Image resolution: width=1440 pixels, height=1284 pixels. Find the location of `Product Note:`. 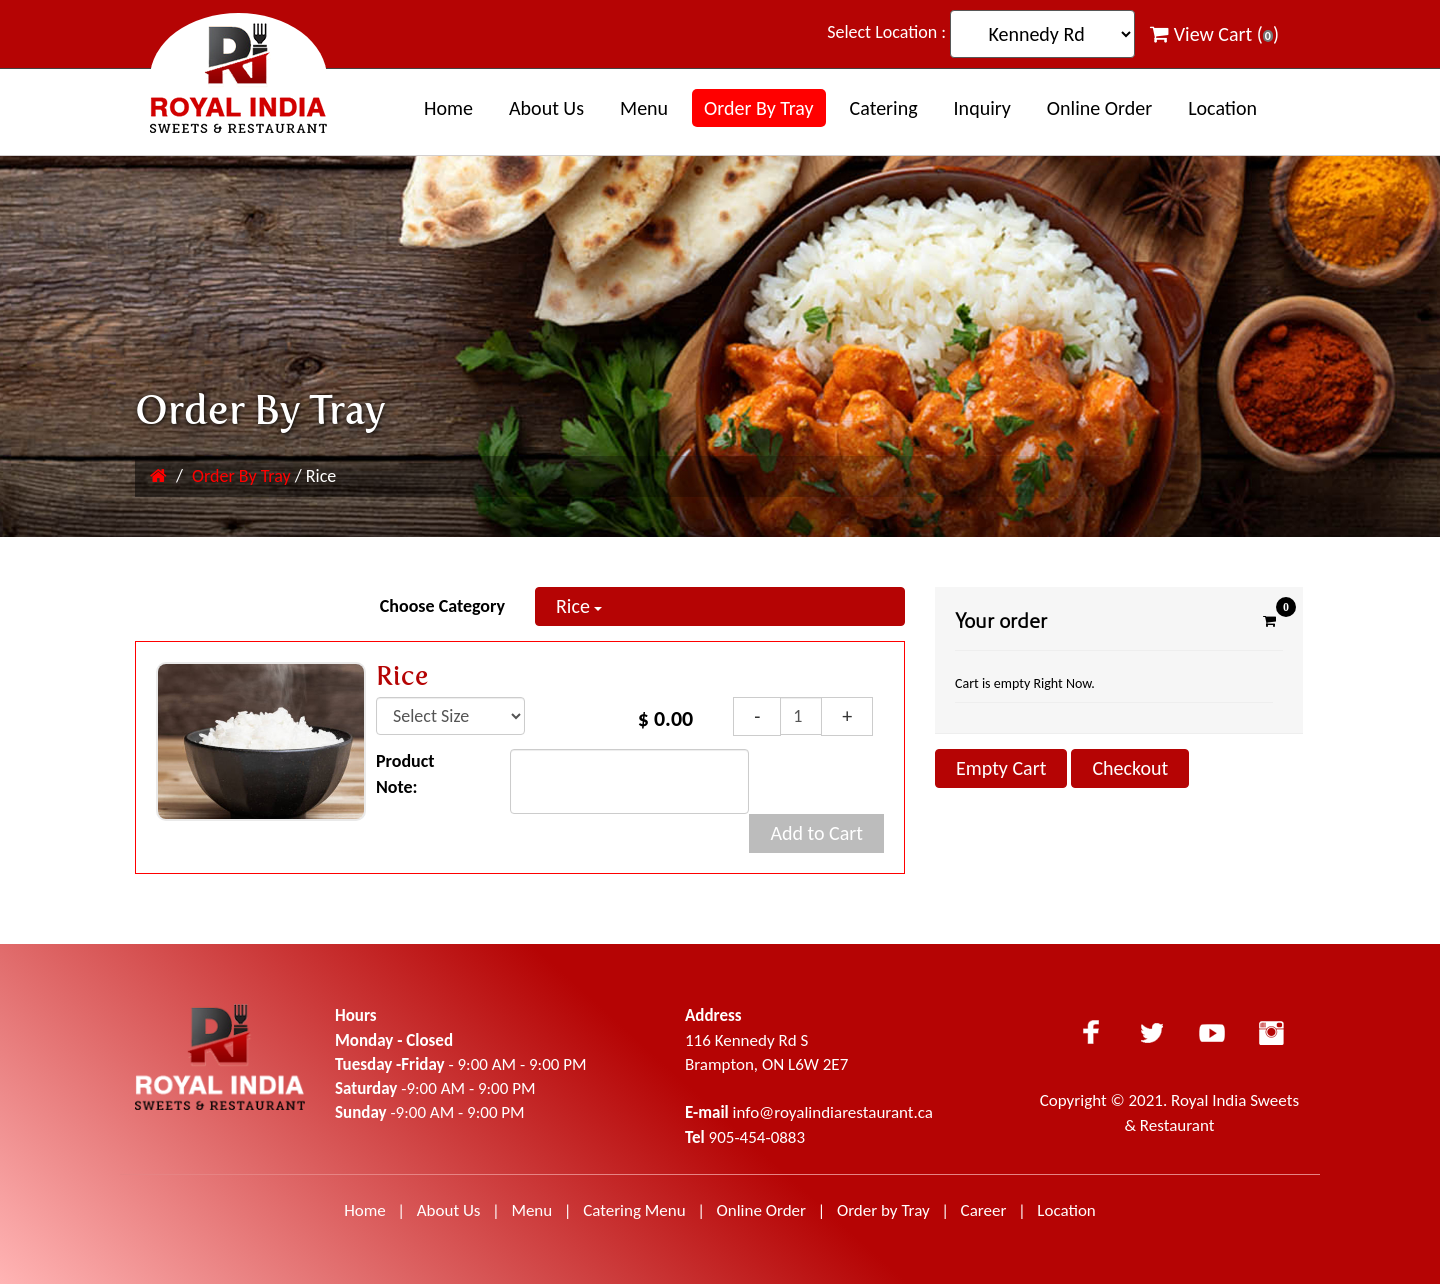

Product Note: is located at coordinates (405, 774).